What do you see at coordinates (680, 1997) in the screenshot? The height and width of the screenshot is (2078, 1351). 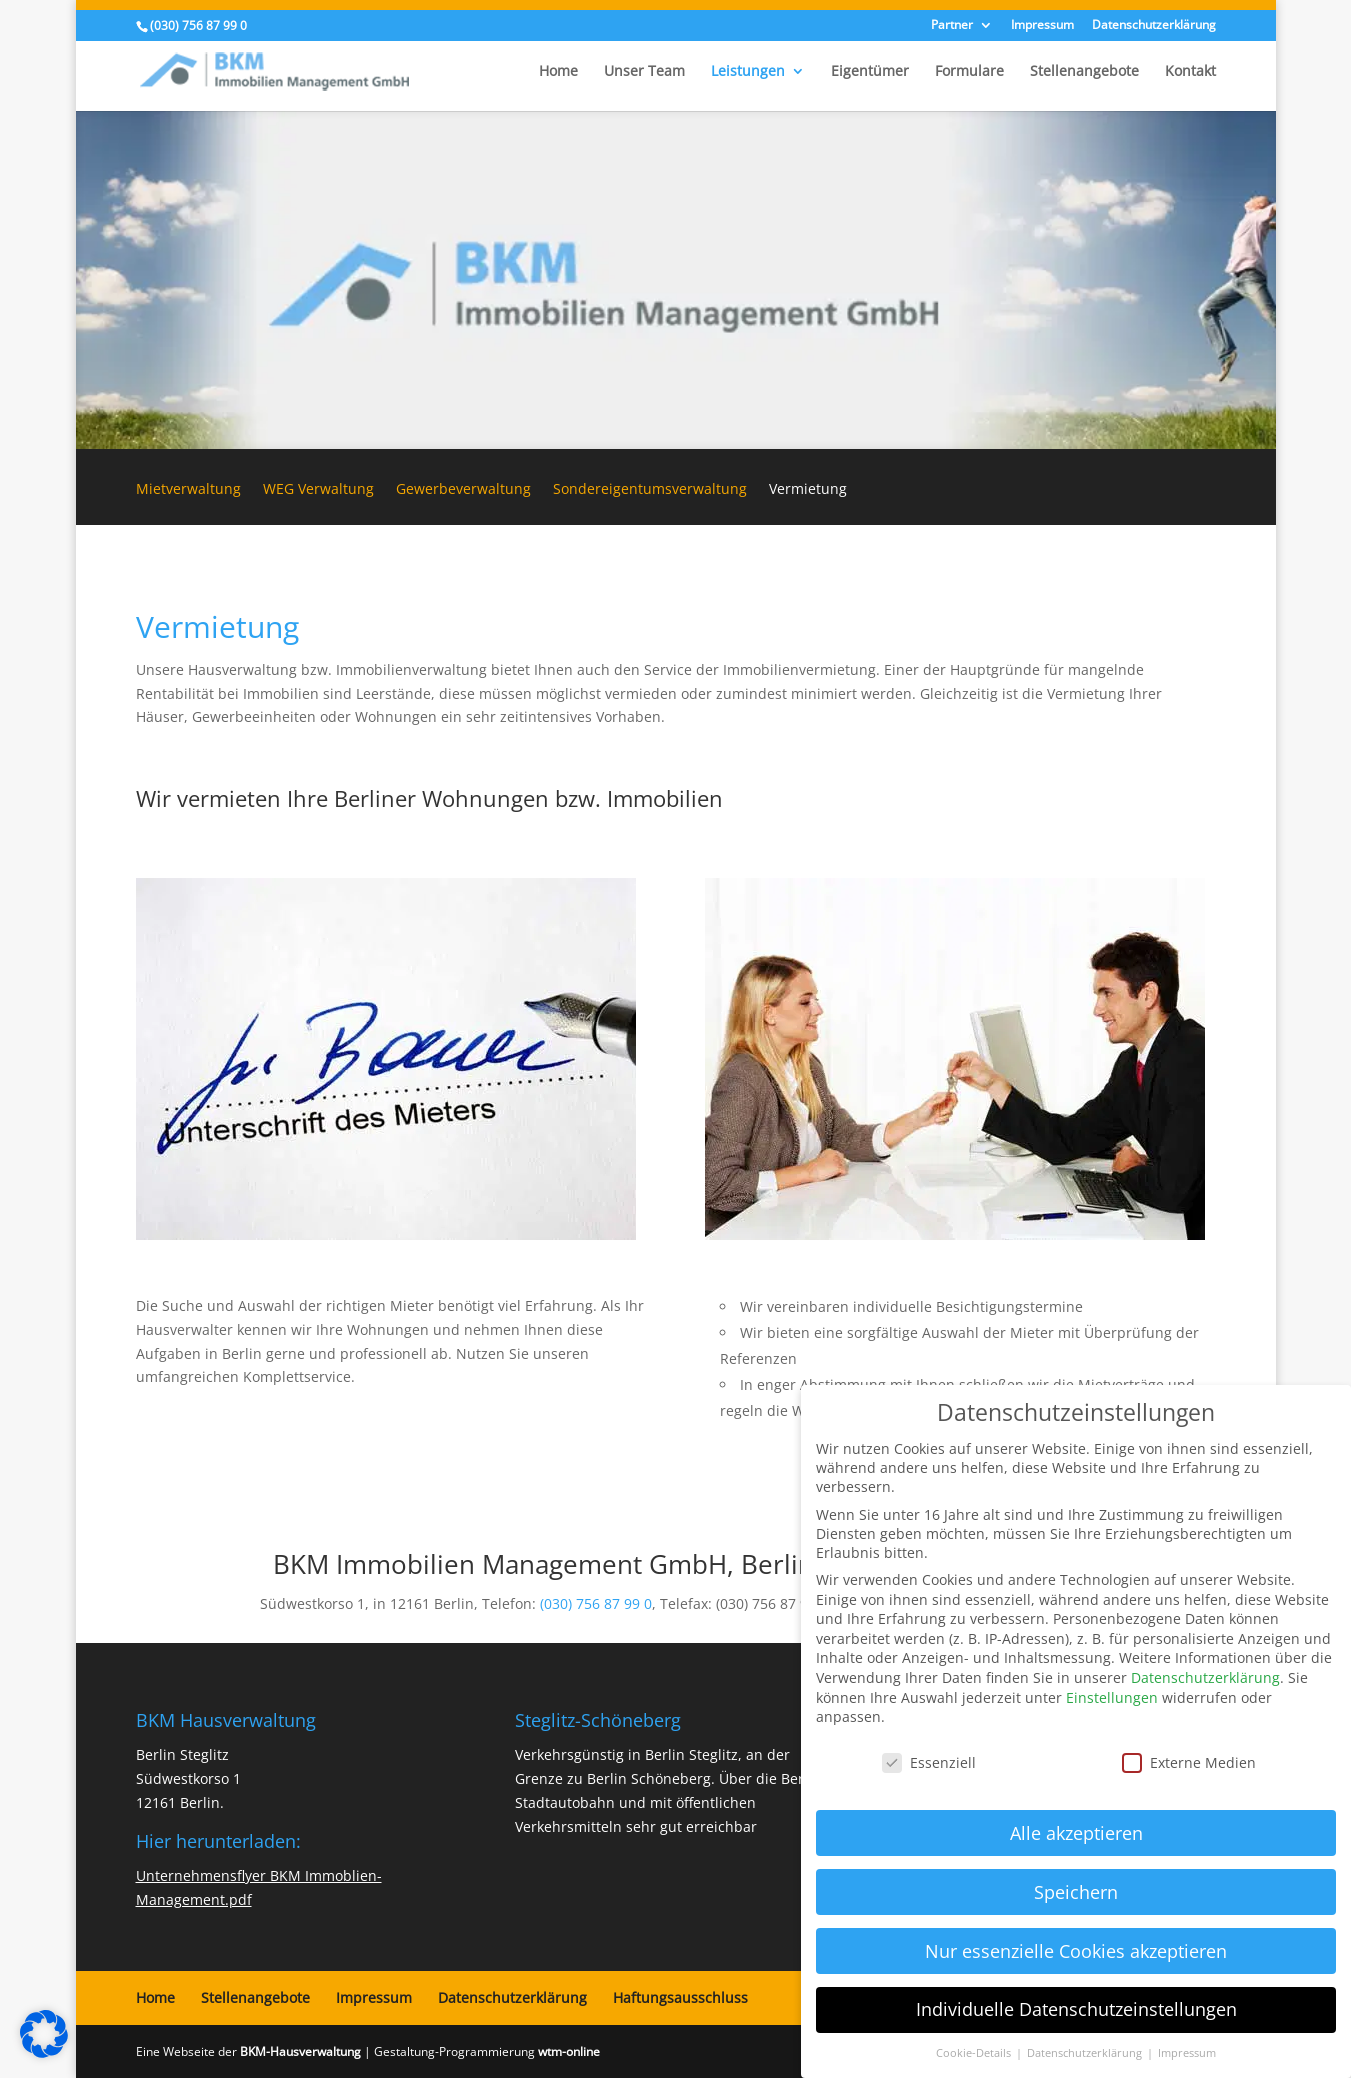 I see `Haftungsausschluss` at bounding box center [680, 1997].